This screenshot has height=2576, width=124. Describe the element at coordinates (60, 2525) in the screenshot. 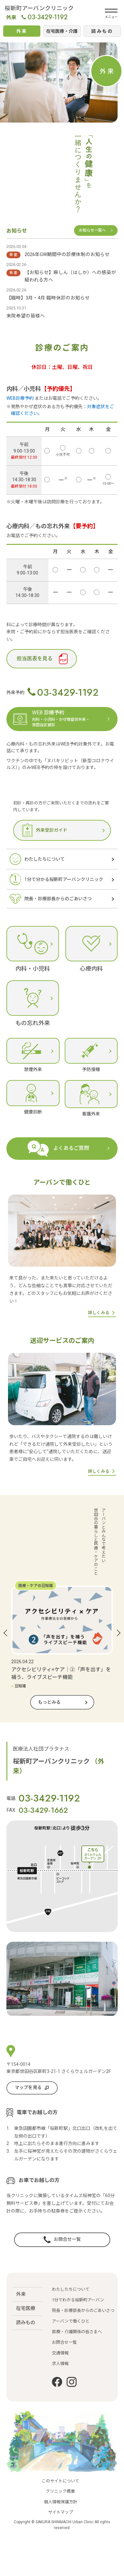

I see `クリニック概要` at that location.